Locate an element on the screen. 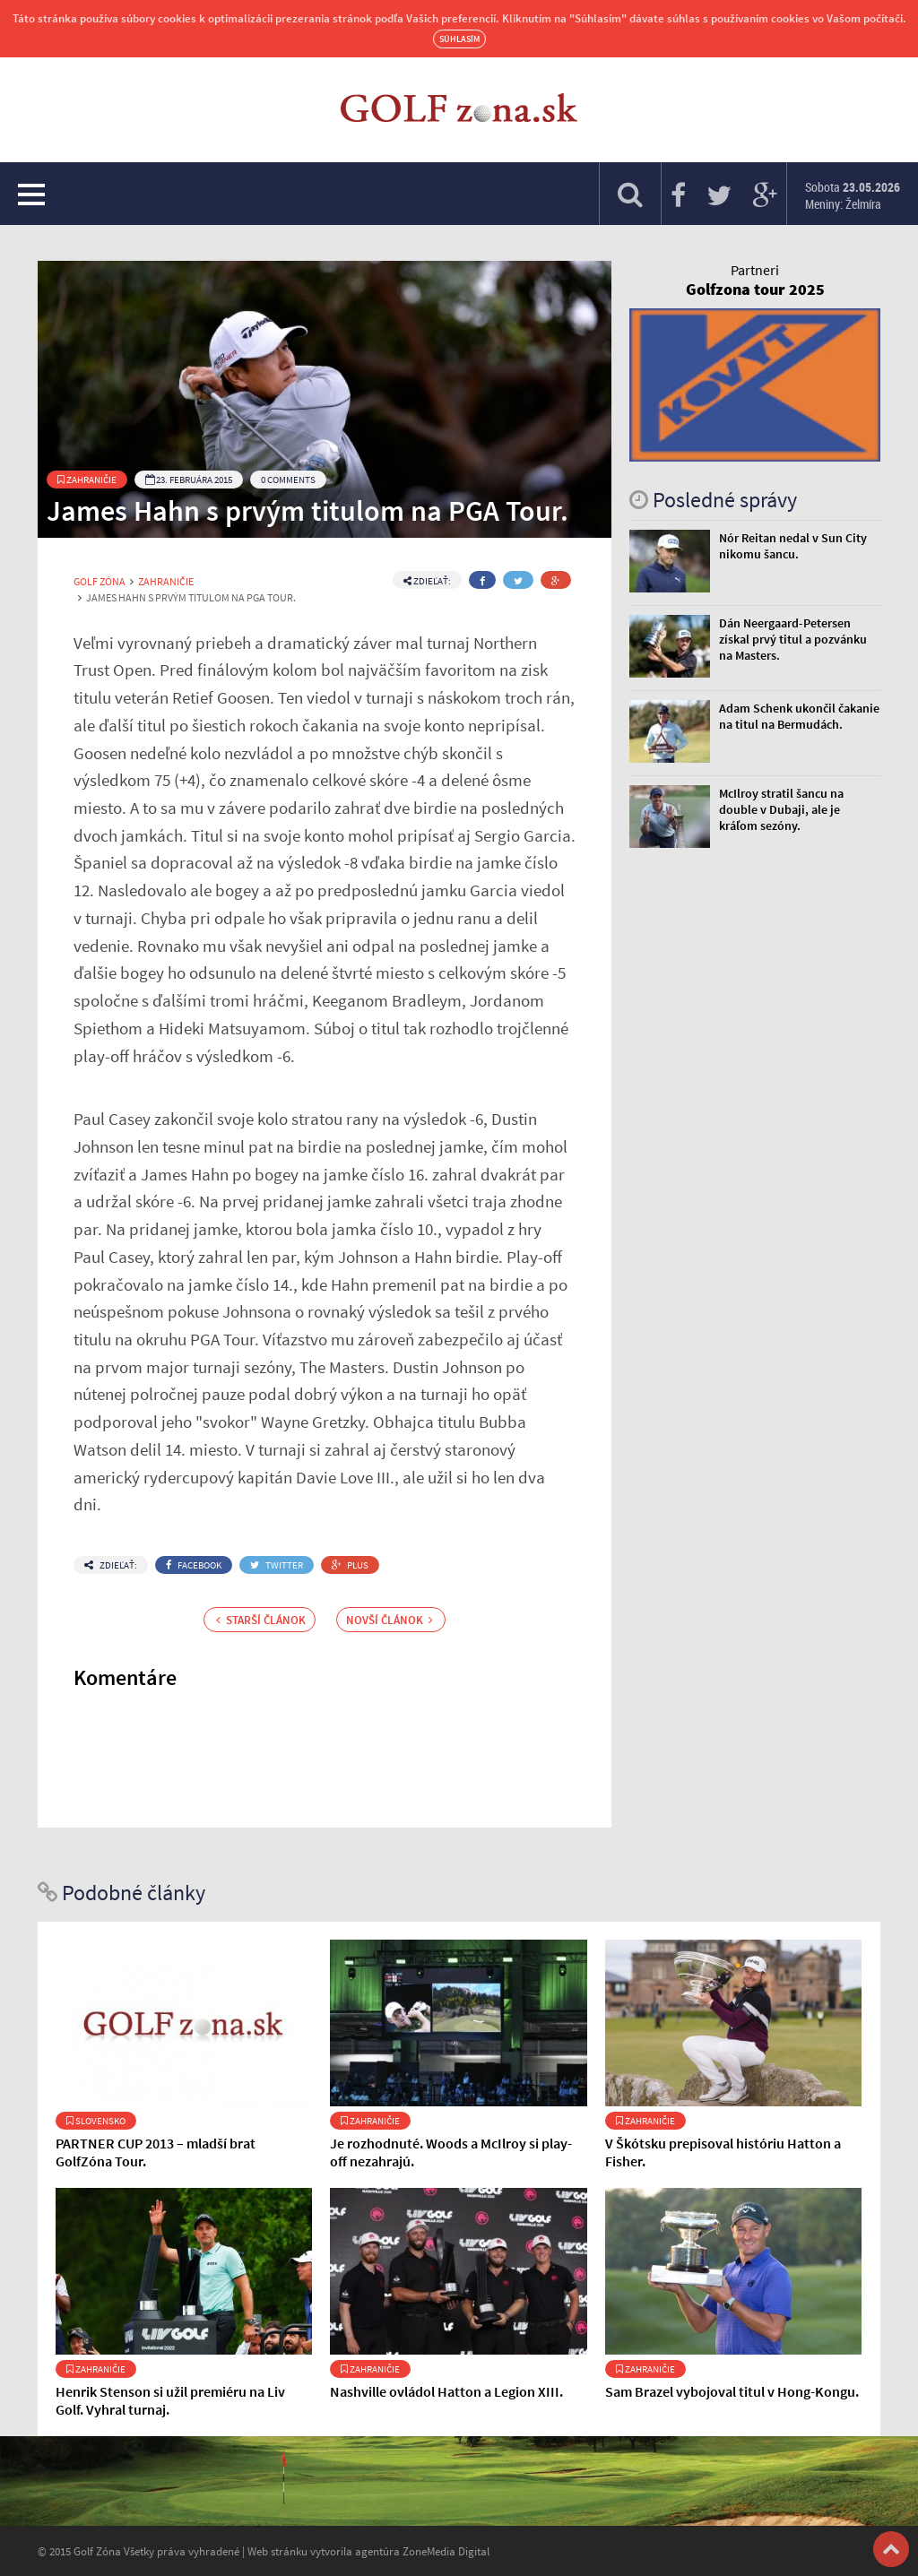 This screenshot has height=2576, width=918. McIlroy stratil šancu na double v Dubaji, ale je kráľom sezóny. is located at coordinates (781, 809).